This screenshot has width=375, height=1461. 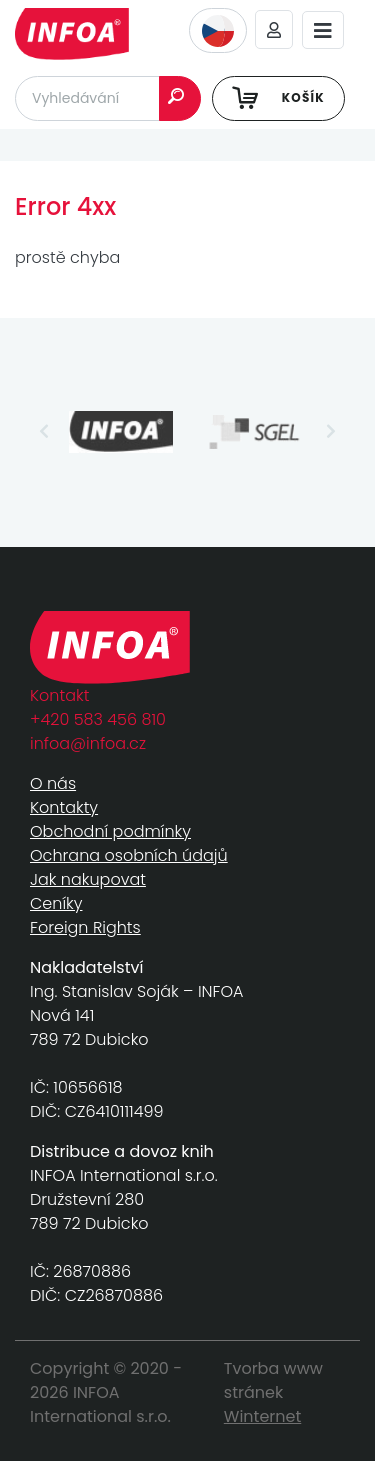 What do you see at coordinates (85, 927) in the screenshot?
I see `Foreign Rights` at bounding box center [85, 927].